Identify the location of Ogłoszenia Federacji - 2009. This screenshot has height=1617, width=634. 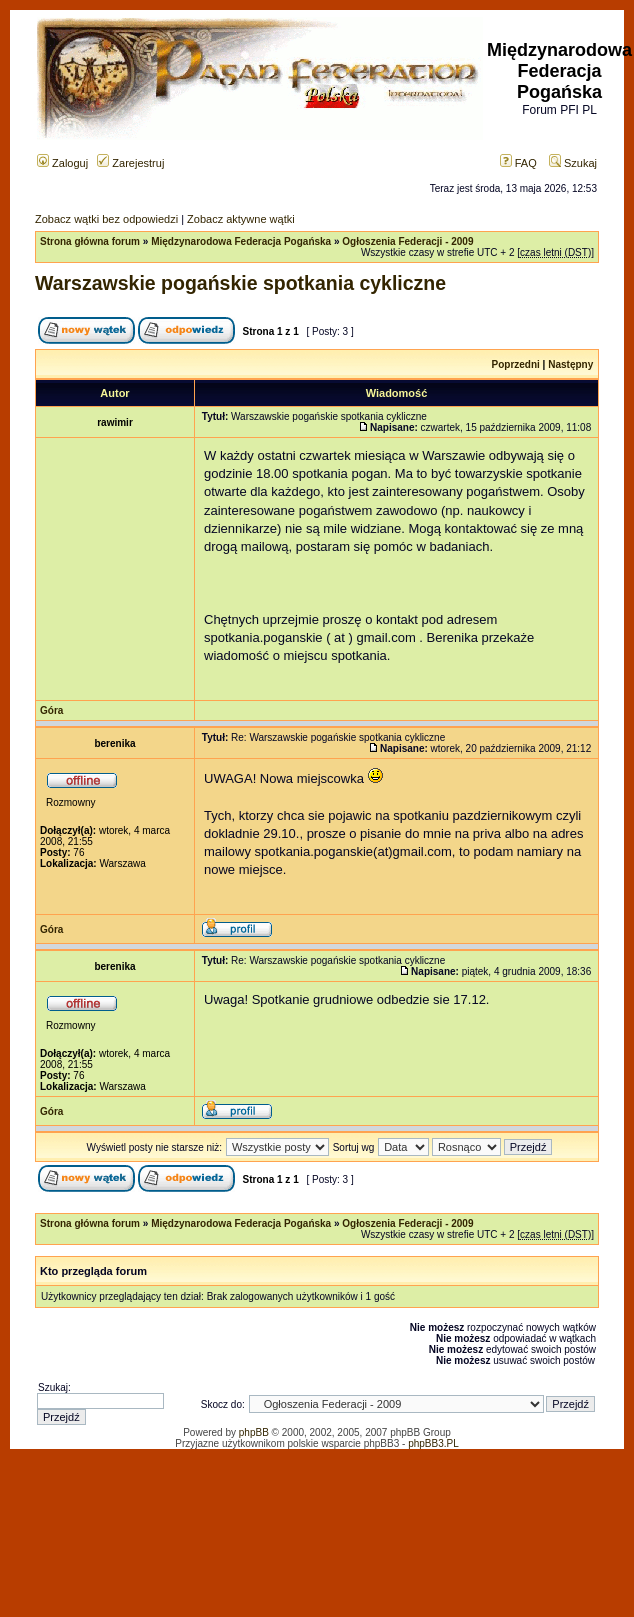
(407, 241).